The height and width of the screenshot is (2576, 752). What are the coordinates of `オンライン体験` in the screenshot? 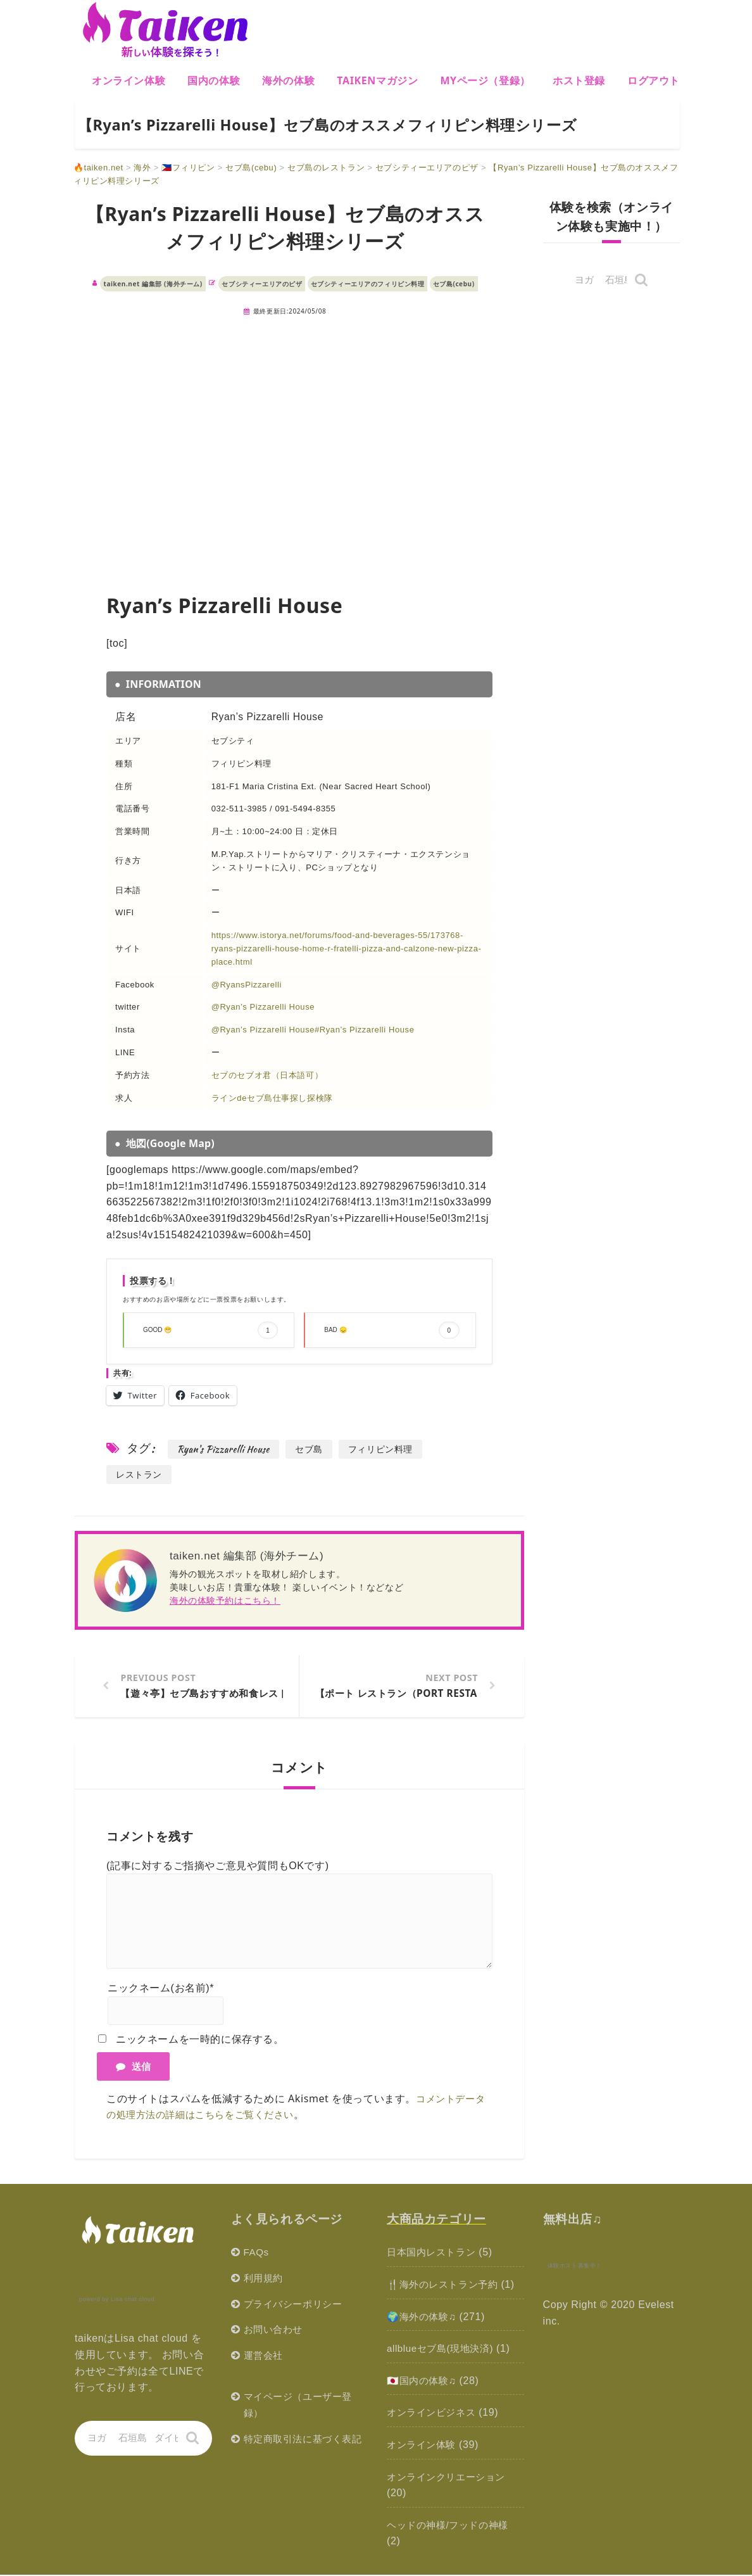 It's located at (128, 80).